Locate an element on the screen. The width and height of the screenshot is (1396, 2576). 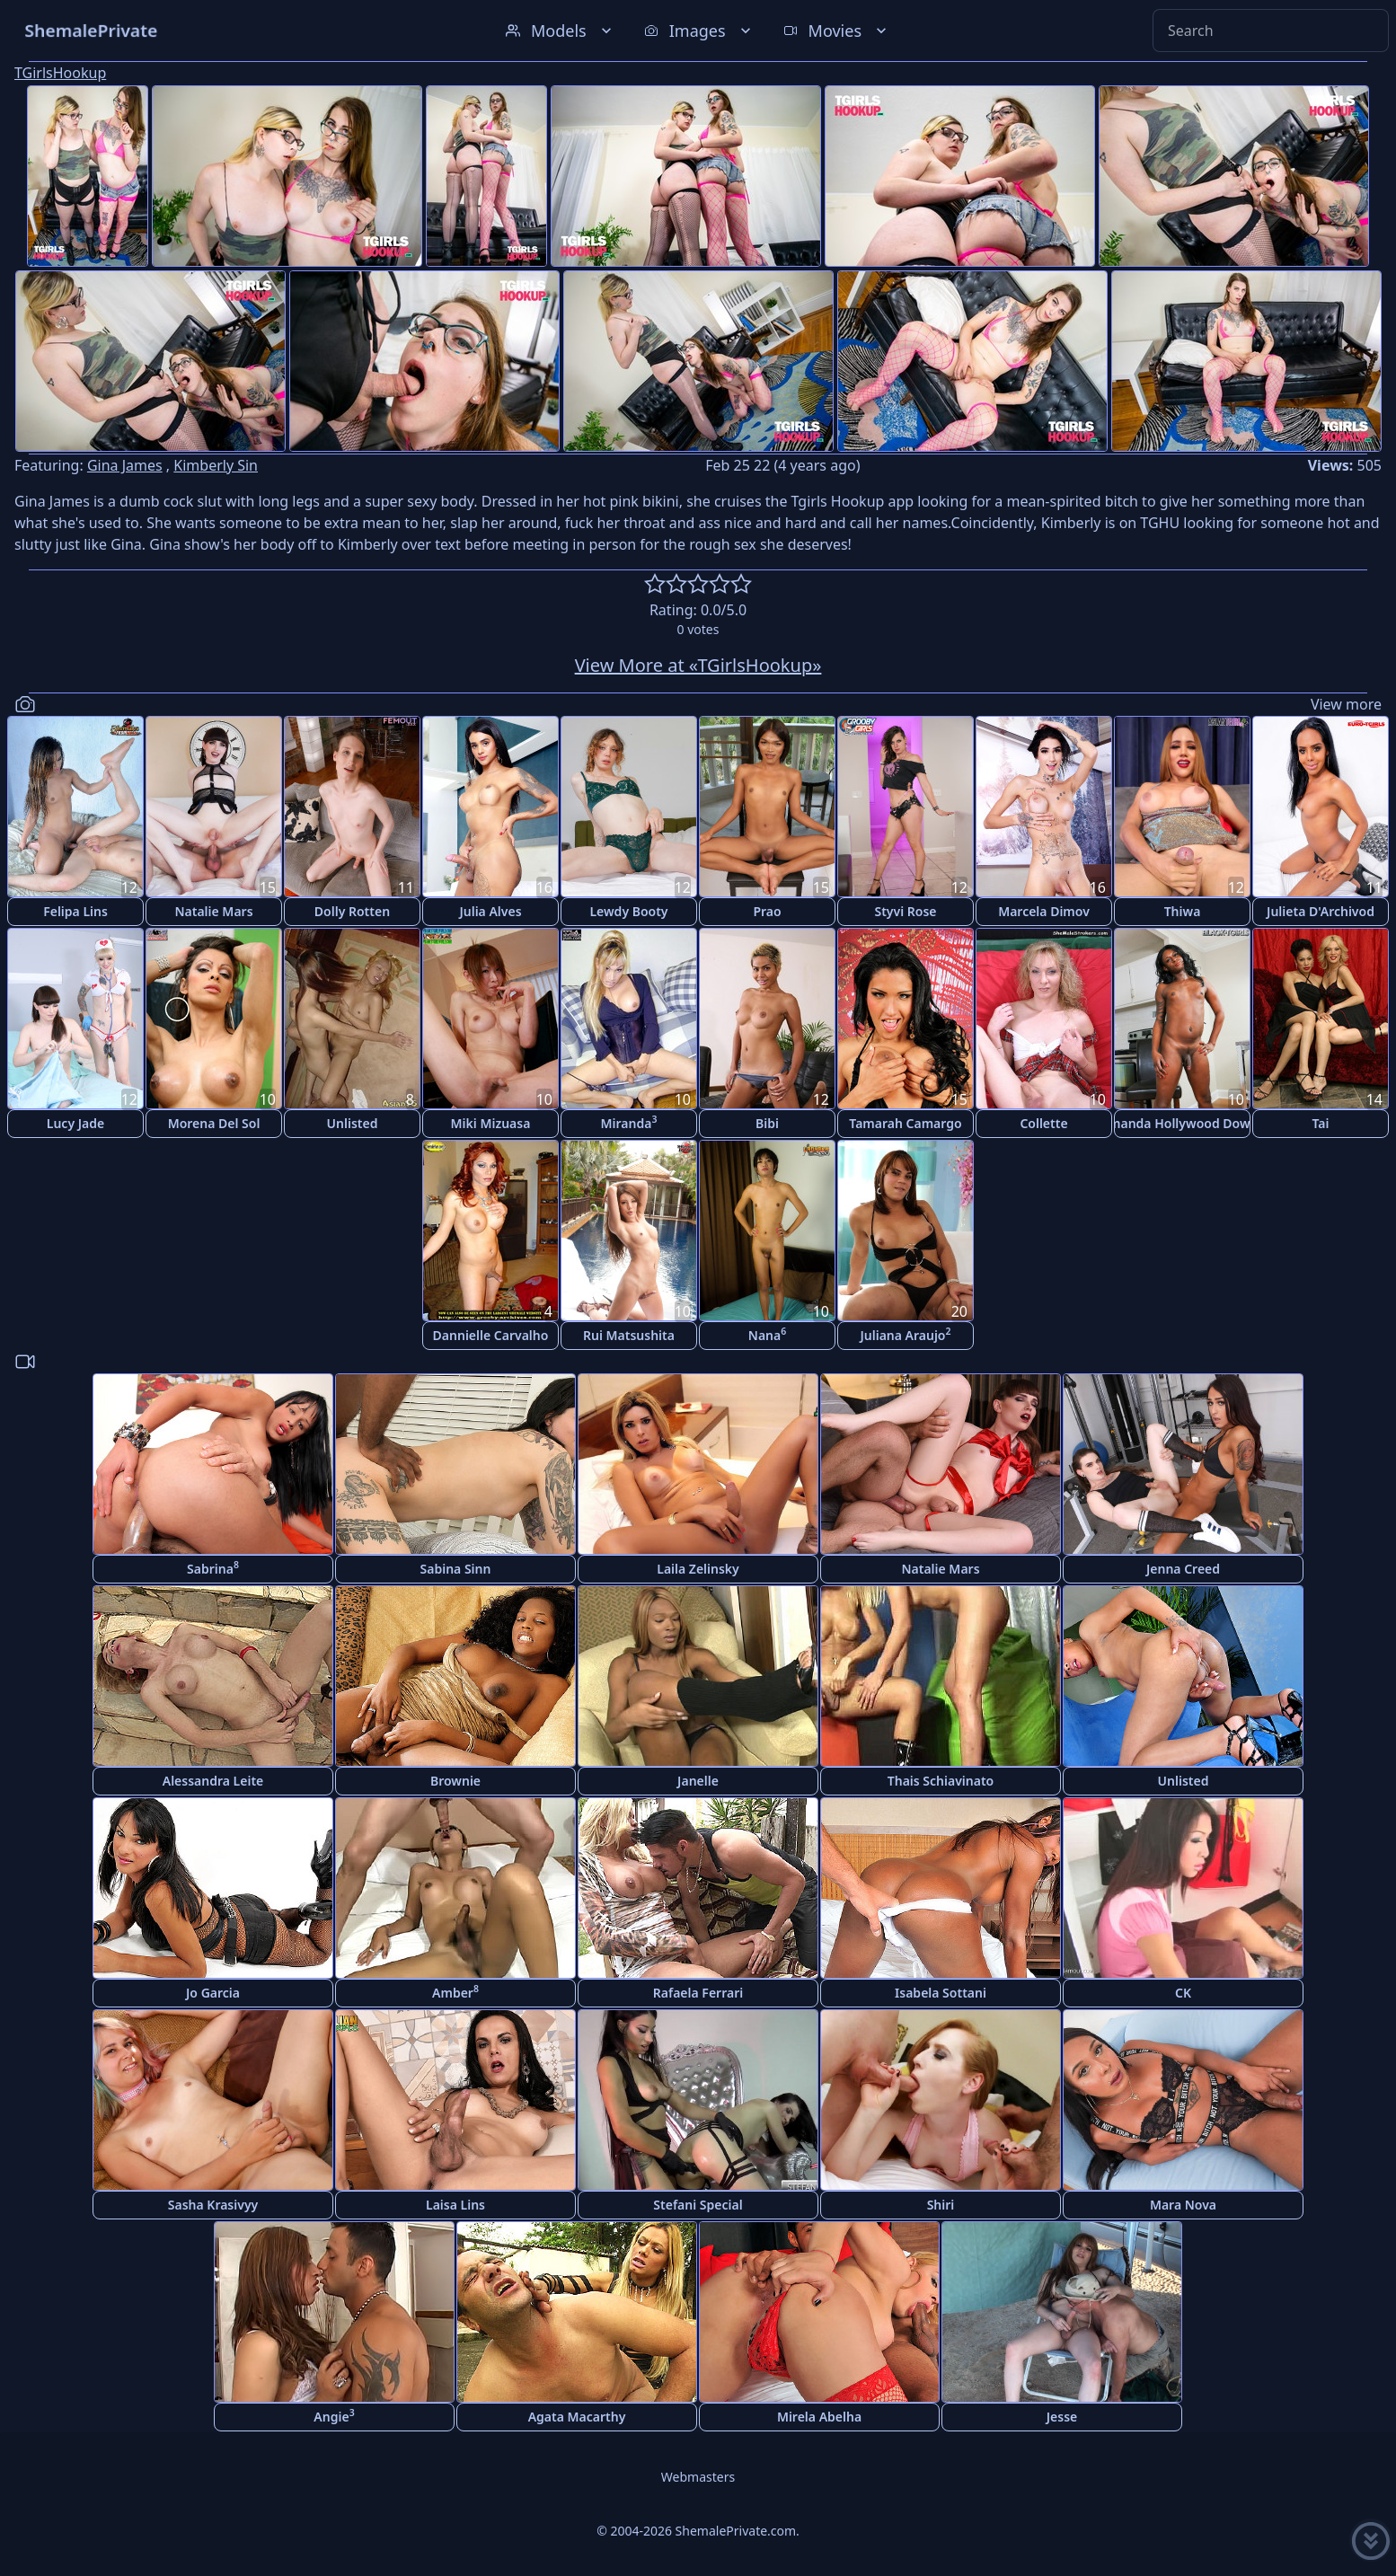
Juliana Araujo is located at coordinates (905, 1334).